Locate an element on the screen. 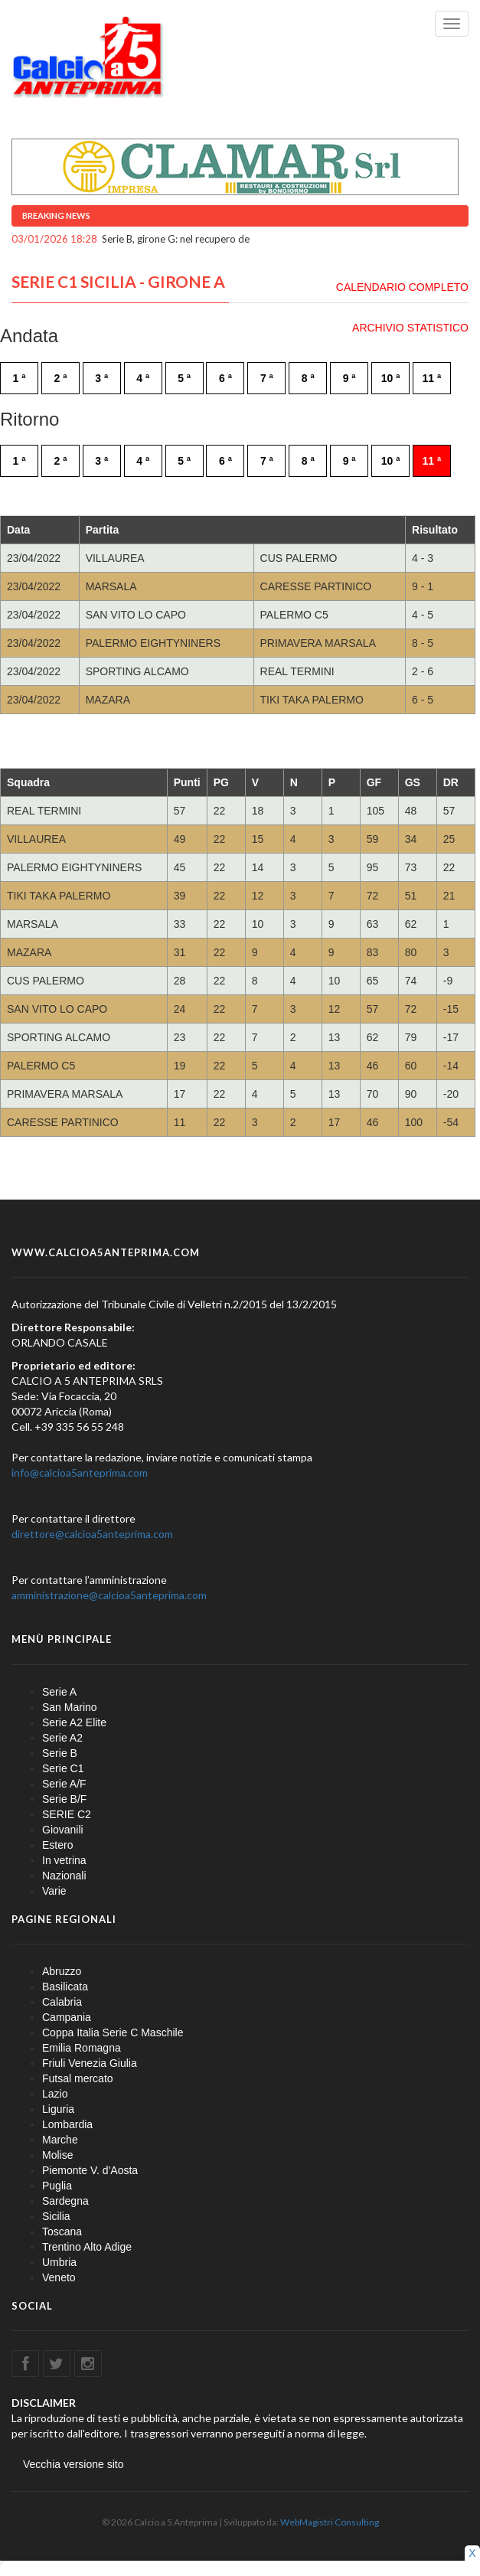  Vecchia versione sito is located at coordinates (73, 2464).